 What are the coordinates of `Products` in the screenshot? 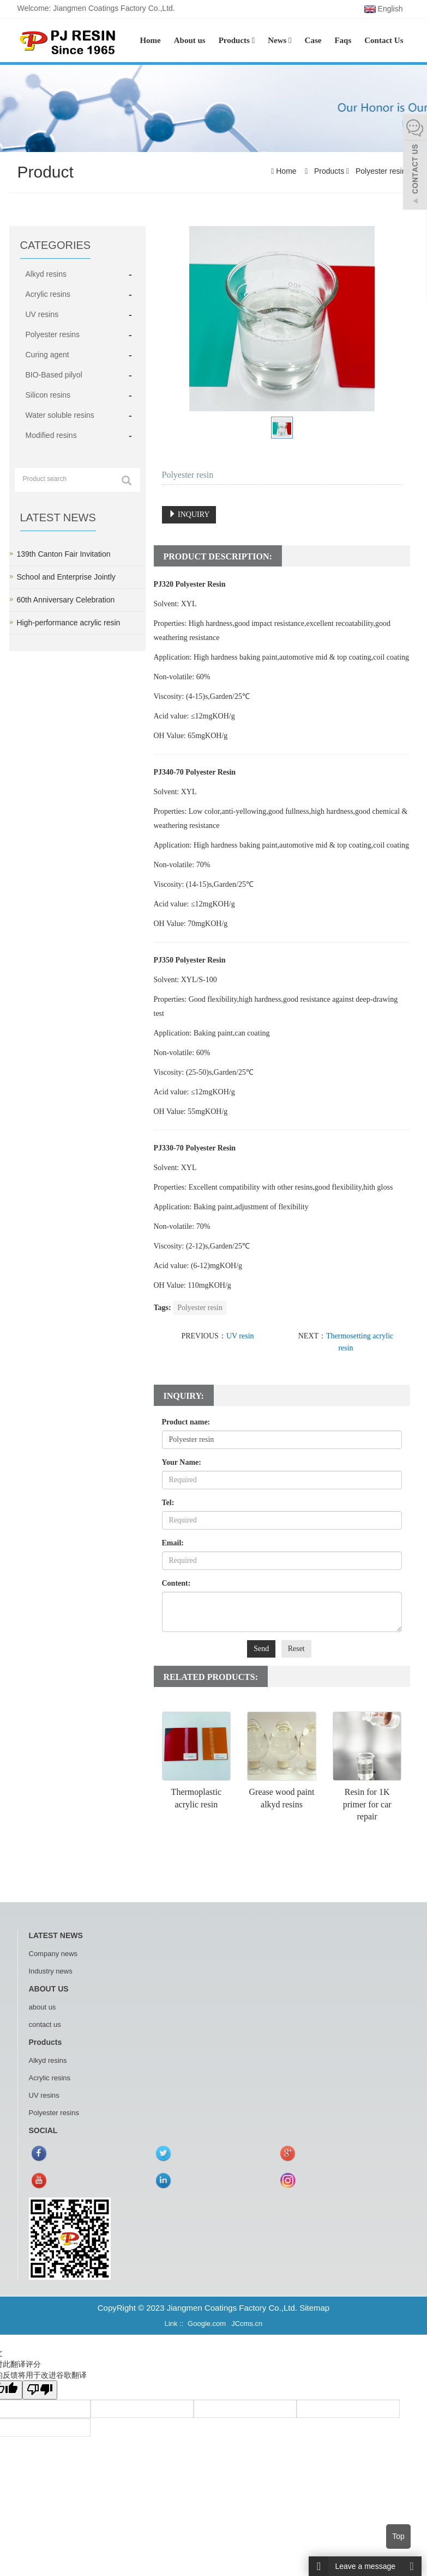 It's located at (237, 40).